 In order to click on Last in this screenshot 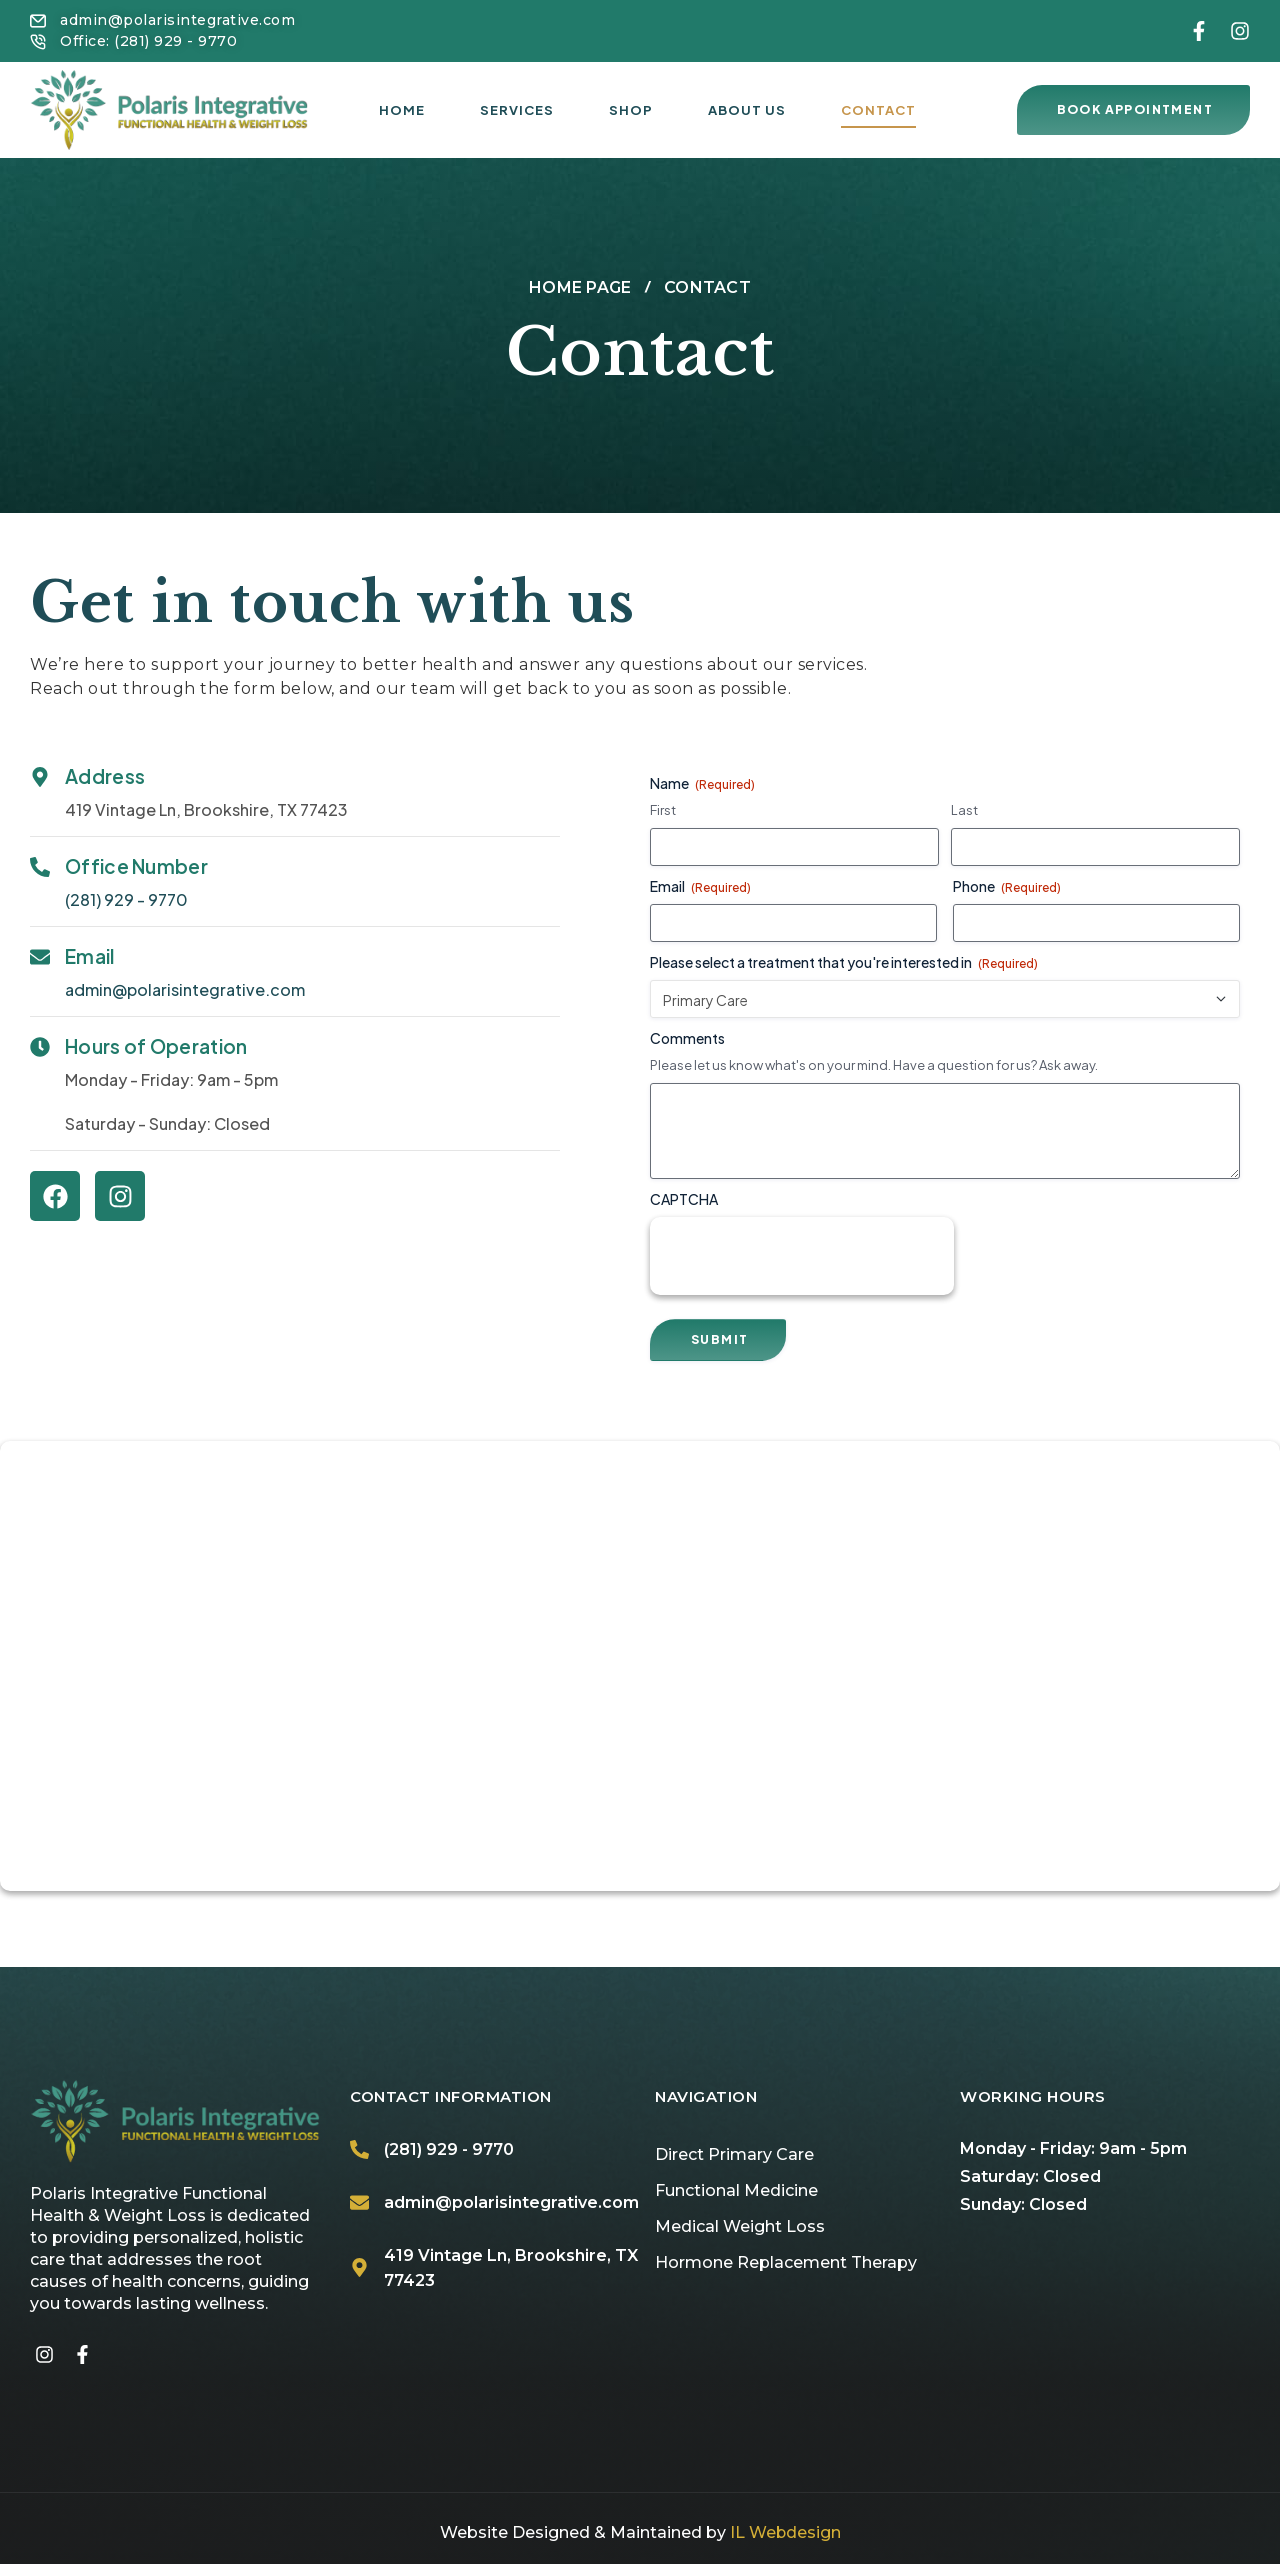, I will do `click(964, 810)`.